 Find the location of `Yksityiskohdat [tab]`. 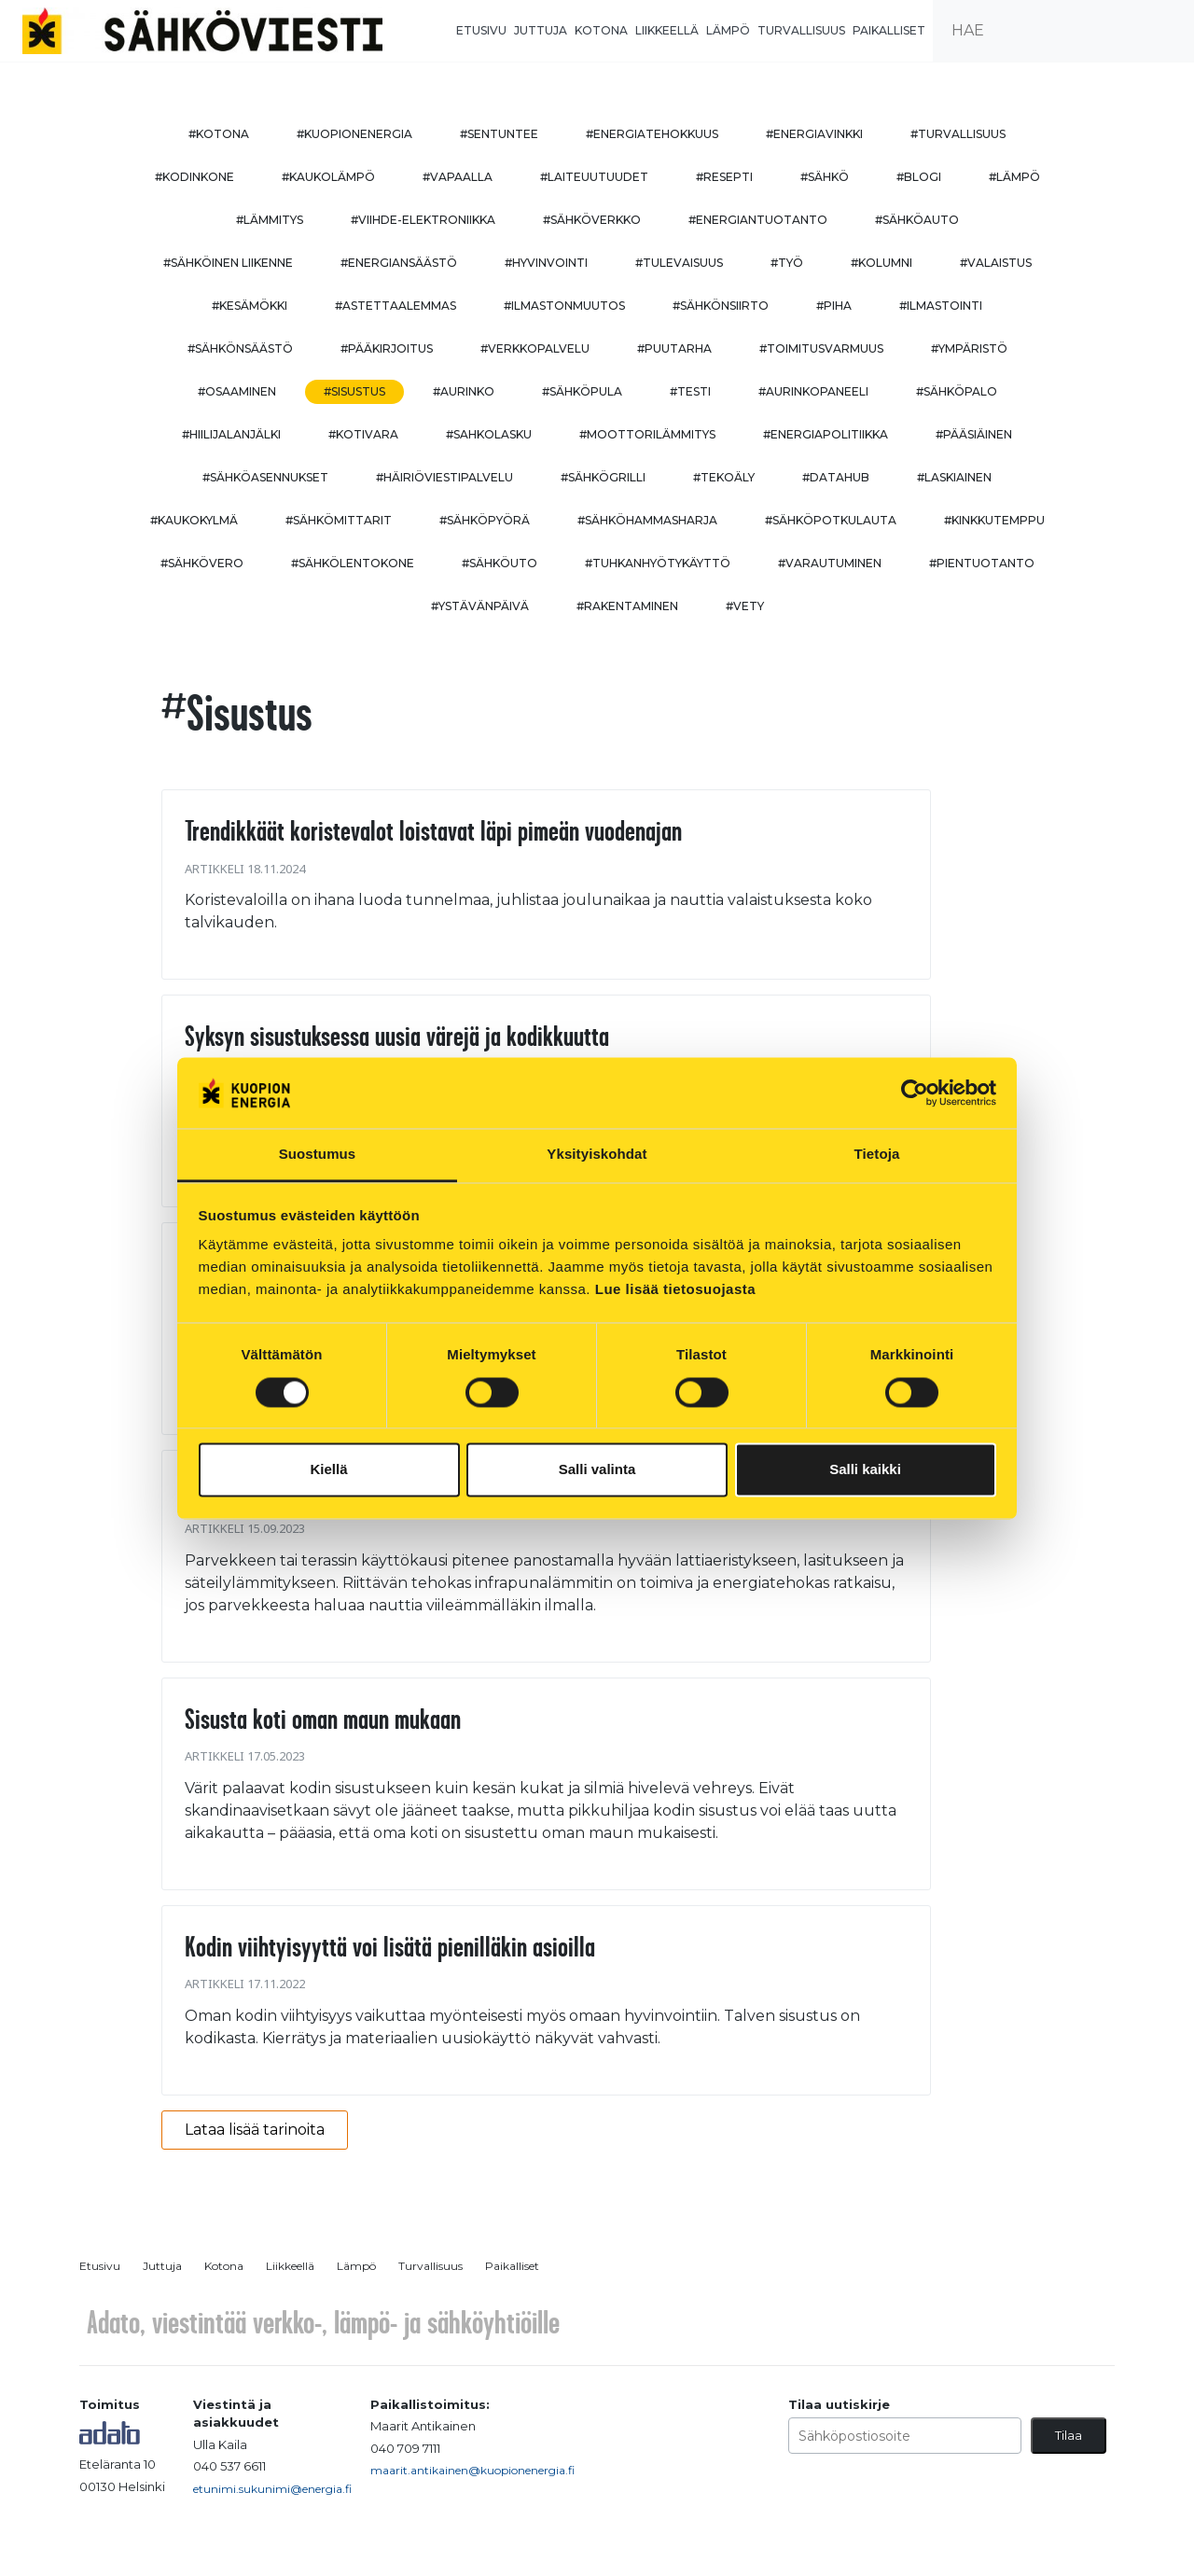

Yksityiskohdat [tab] is located at coordinates (596, 1155).